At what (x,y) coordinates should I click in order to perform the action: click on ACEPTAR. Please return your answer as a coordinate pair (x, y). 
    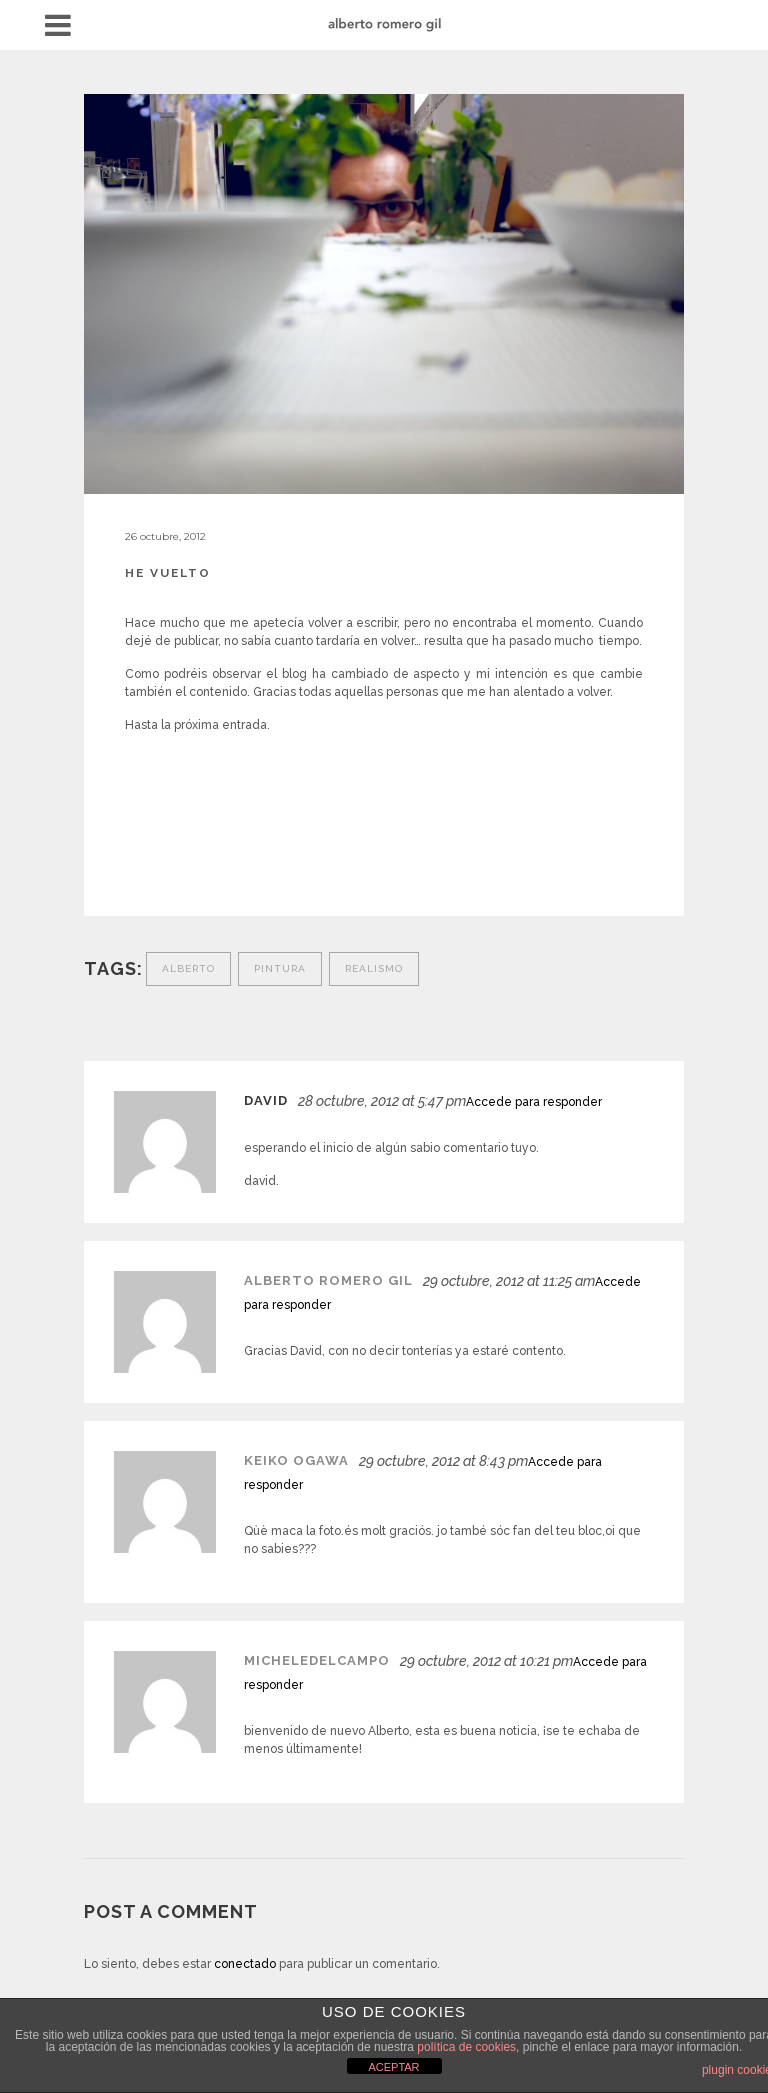
    Looking at the image, I should click on (393, 2067).